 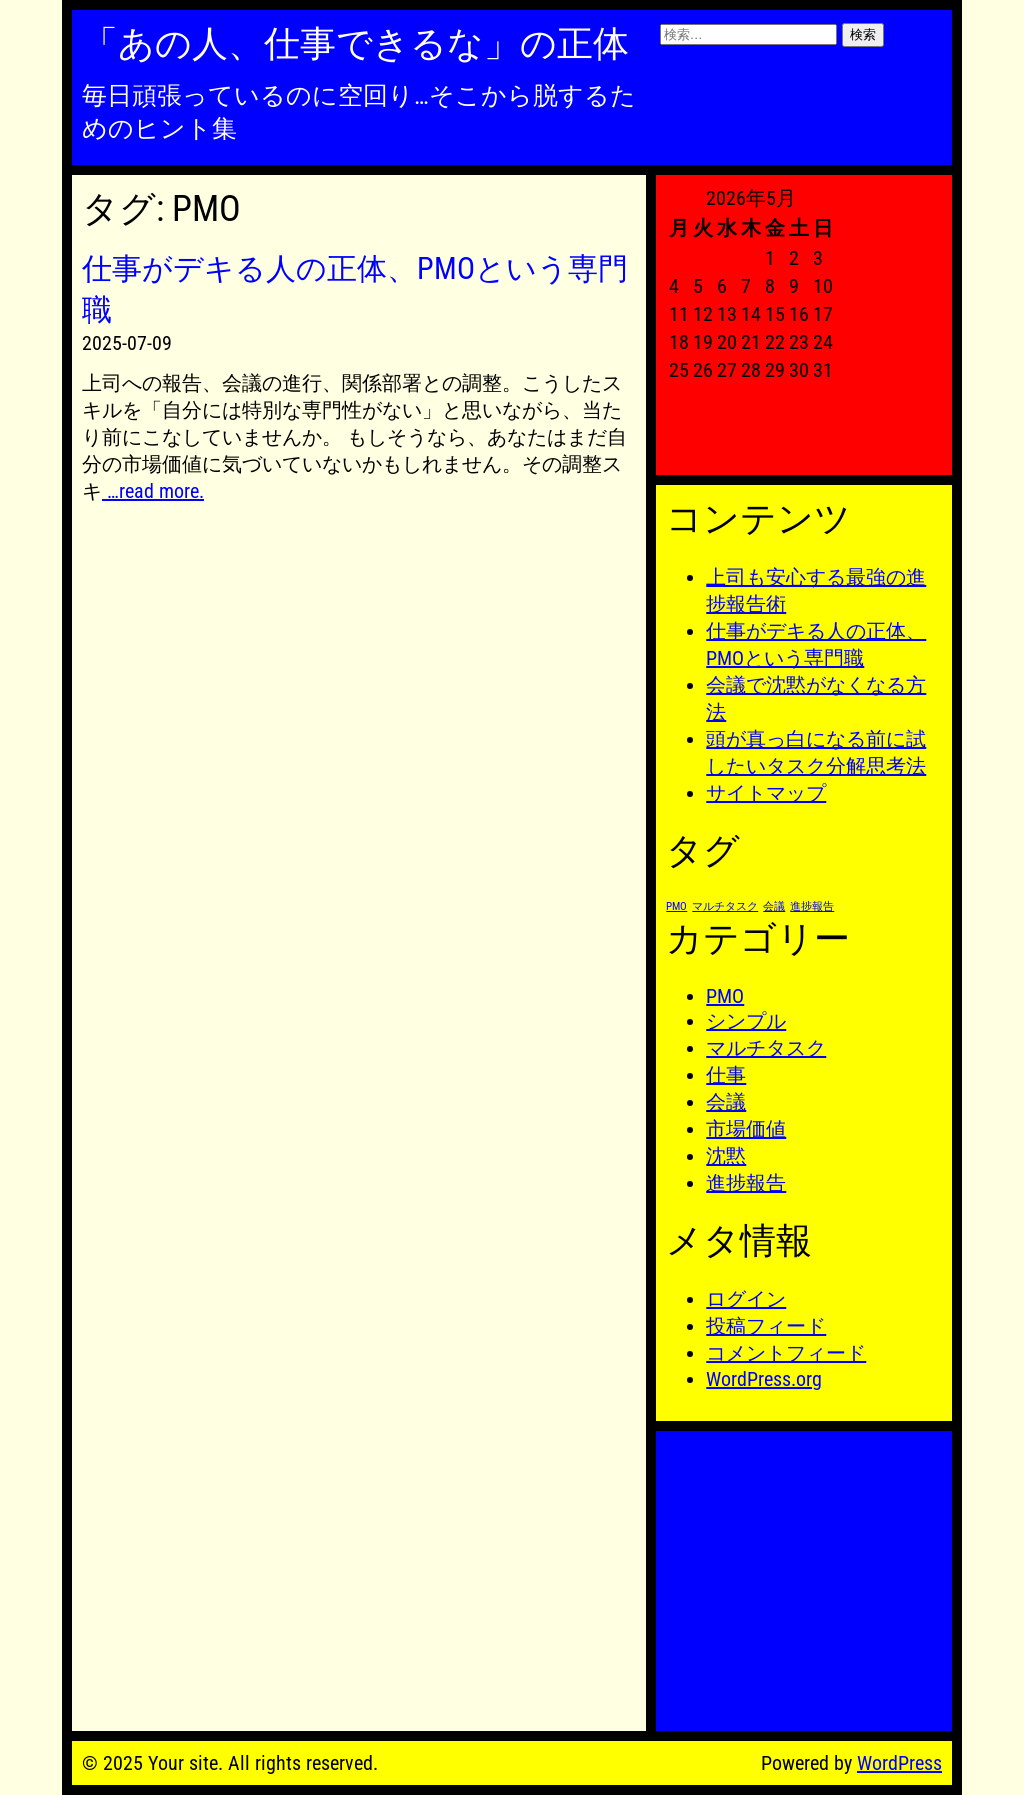 What do you see at coordinates (746, 1299) in the screenshot?
I see `ログイン` at bounding box center [746, 1299].